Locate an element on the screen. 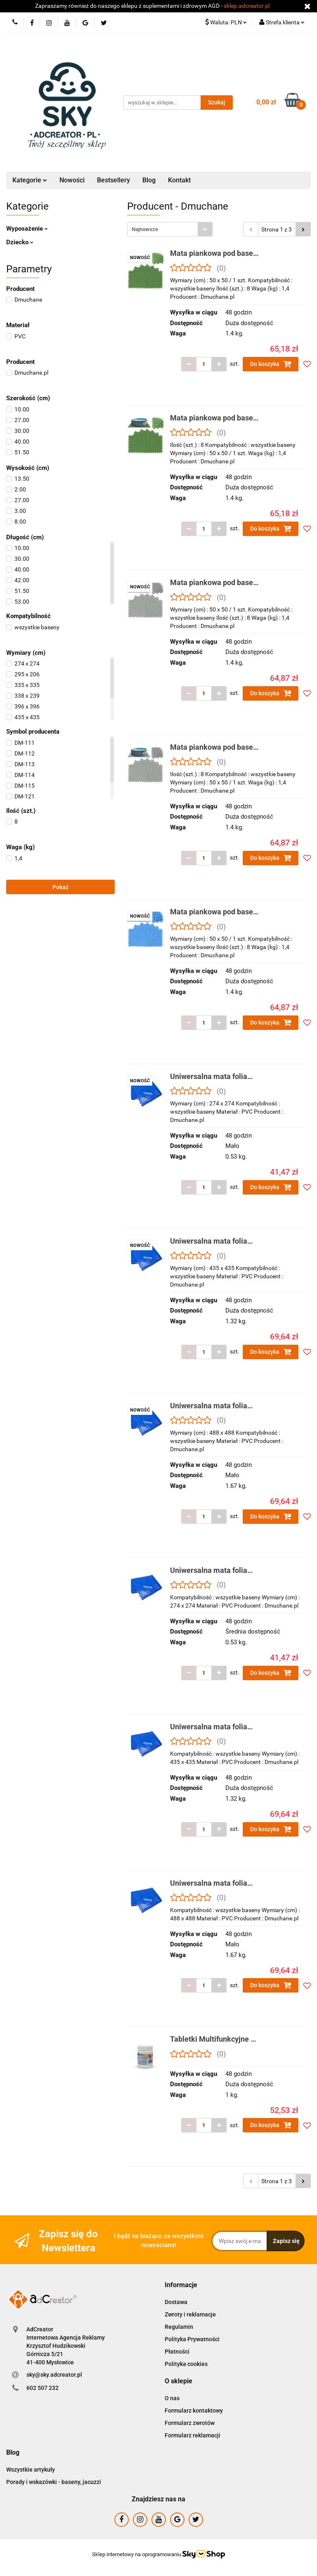 The height and width of the screenshot is (2576, 317). sky@sky.adcreator.pl is located at coordinates (54, 2374).